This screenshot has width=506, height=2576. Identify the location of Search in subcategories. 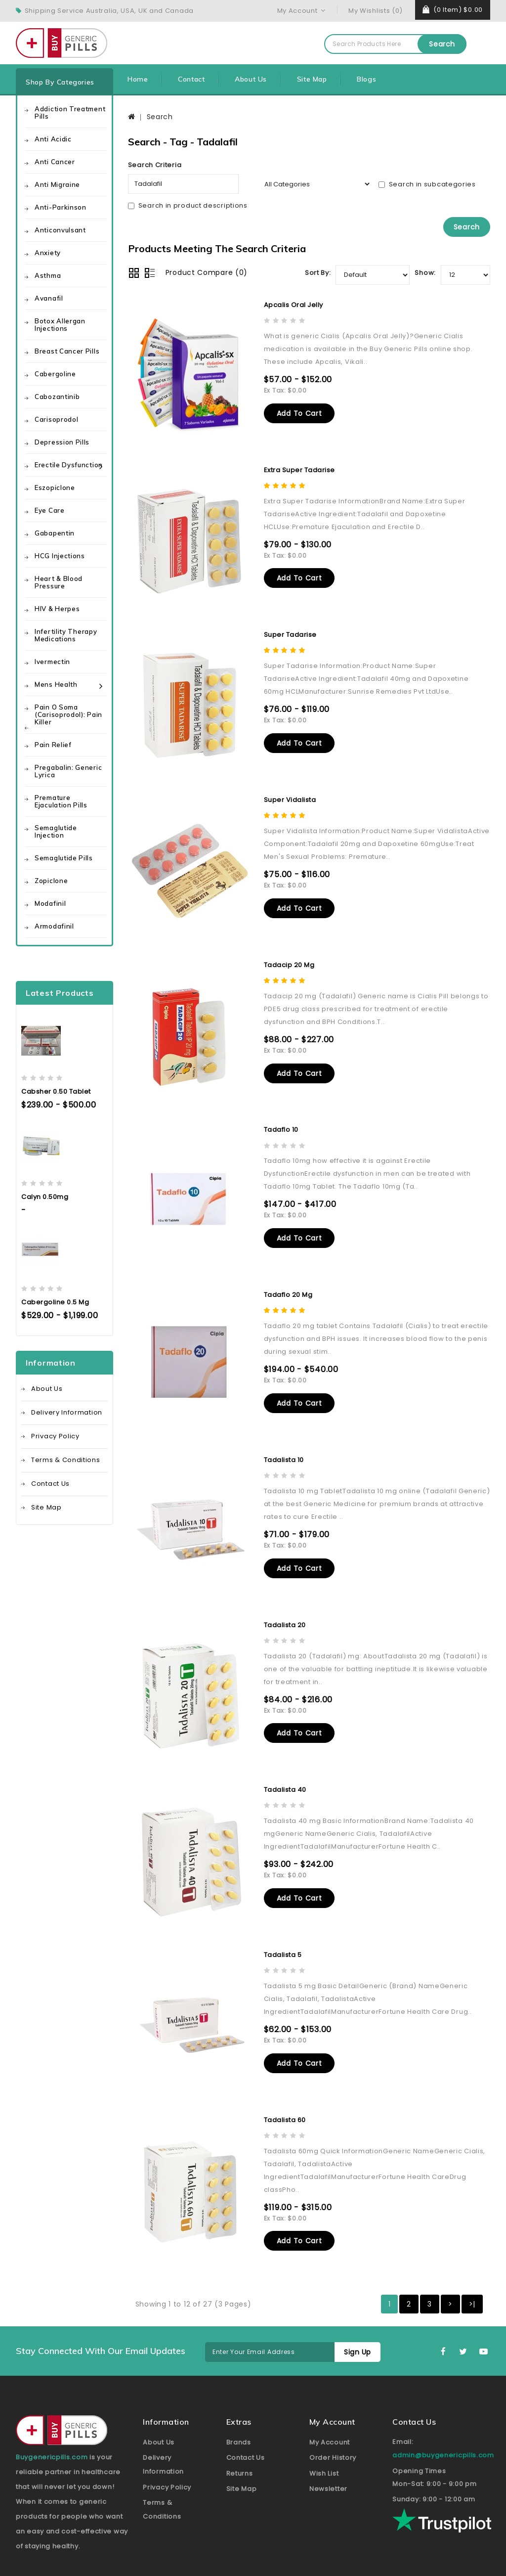
(427, 184).